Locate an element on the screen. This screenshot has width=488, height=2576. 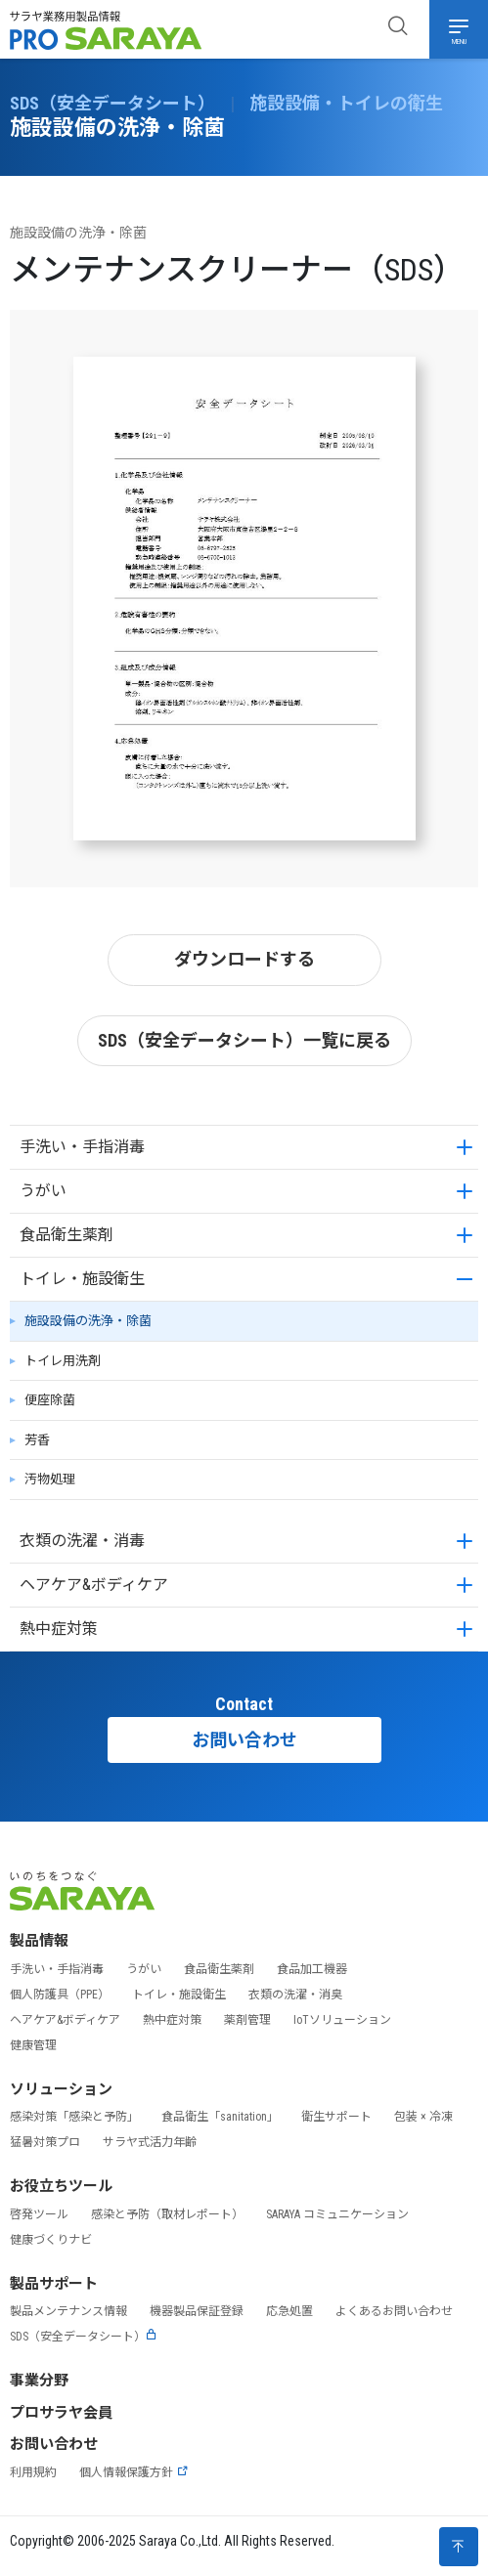
応急処置 is located at coordinates (289, 2311).